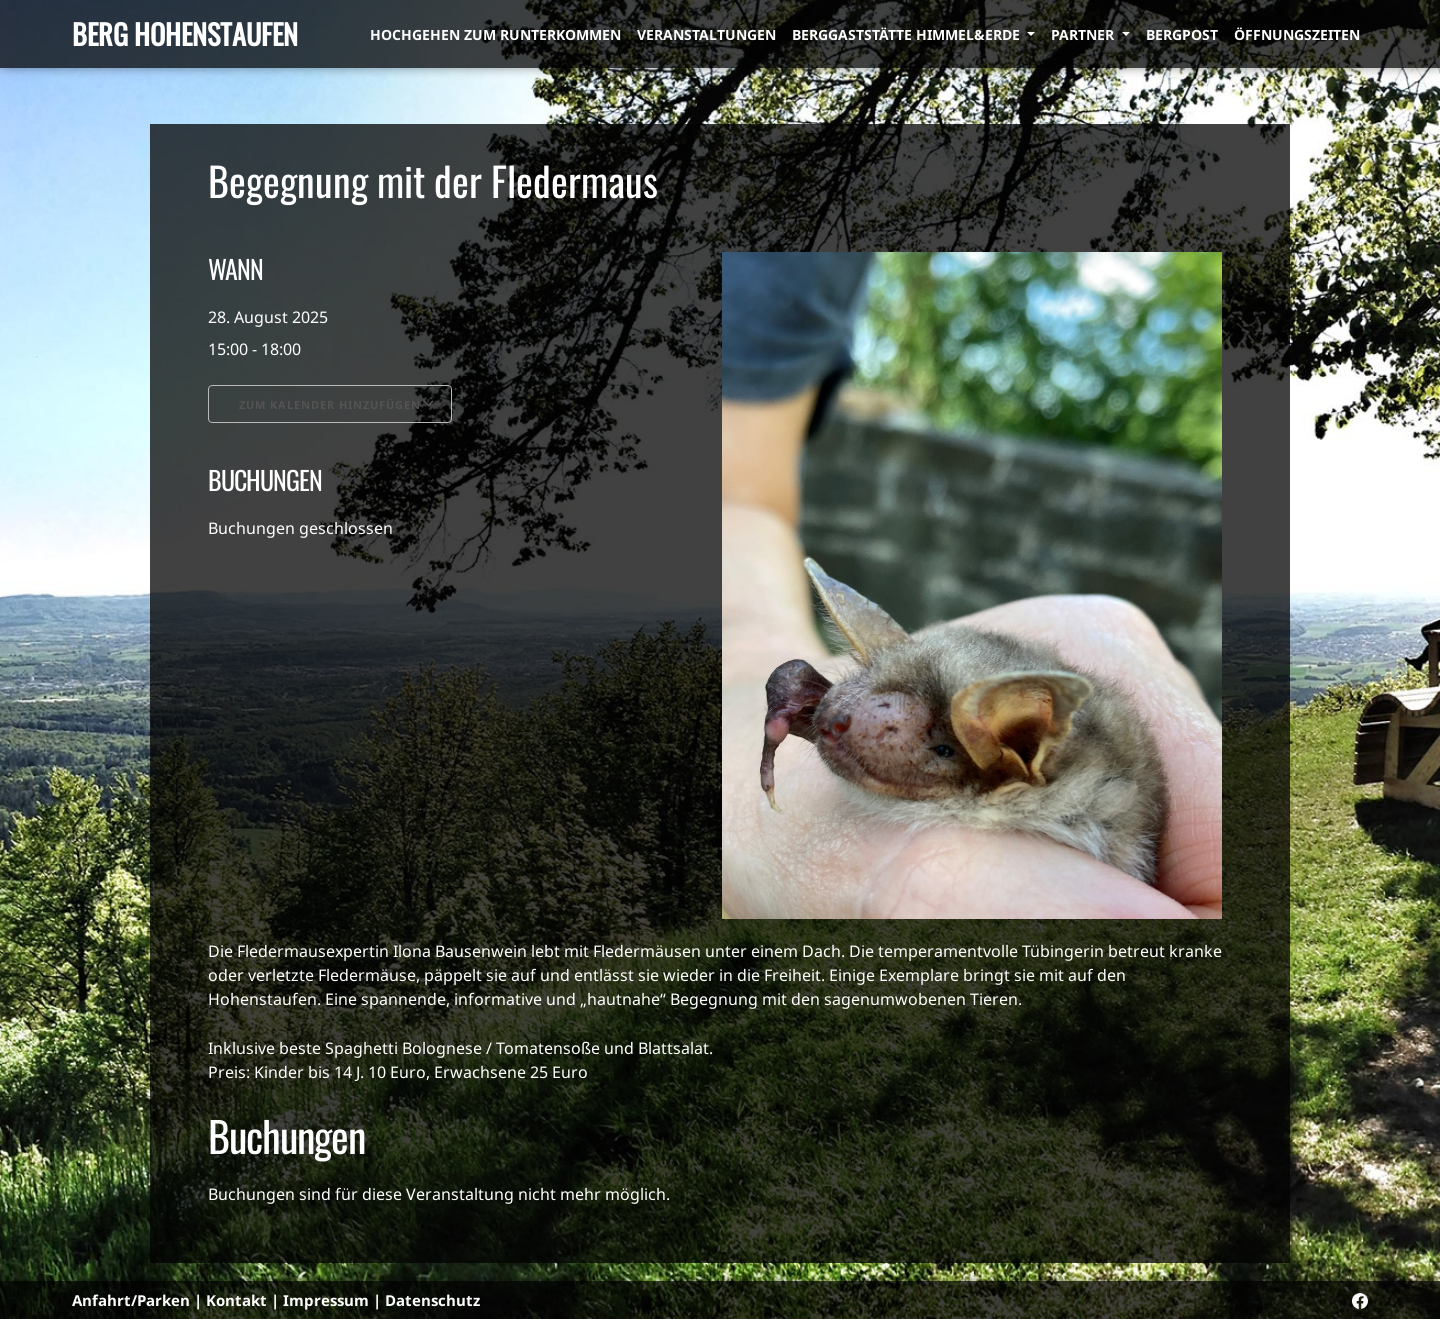 The image size is (1440, 1319). Describe the element at coordinates (330, 404) in the screenshot. I see `Zum Kalender hinzufügen` at that location.